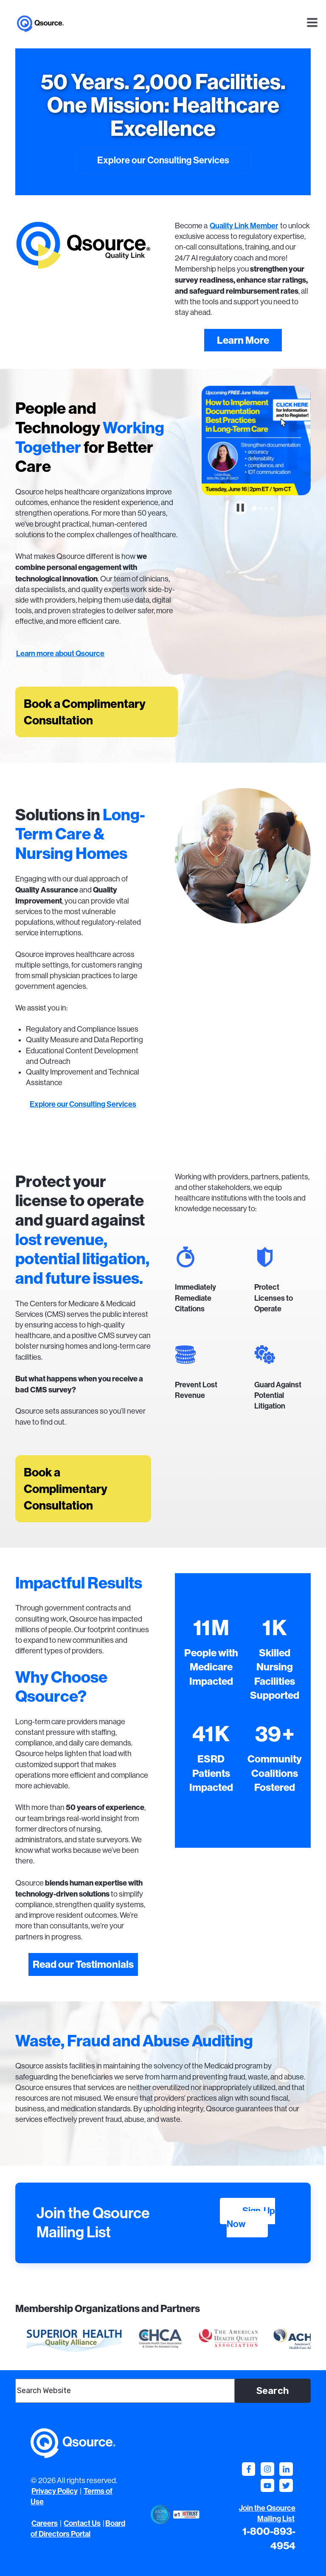 The width and height of the screenshot is (326, 2576). I want to click on Learn more about Qsource, so click(60, 653).